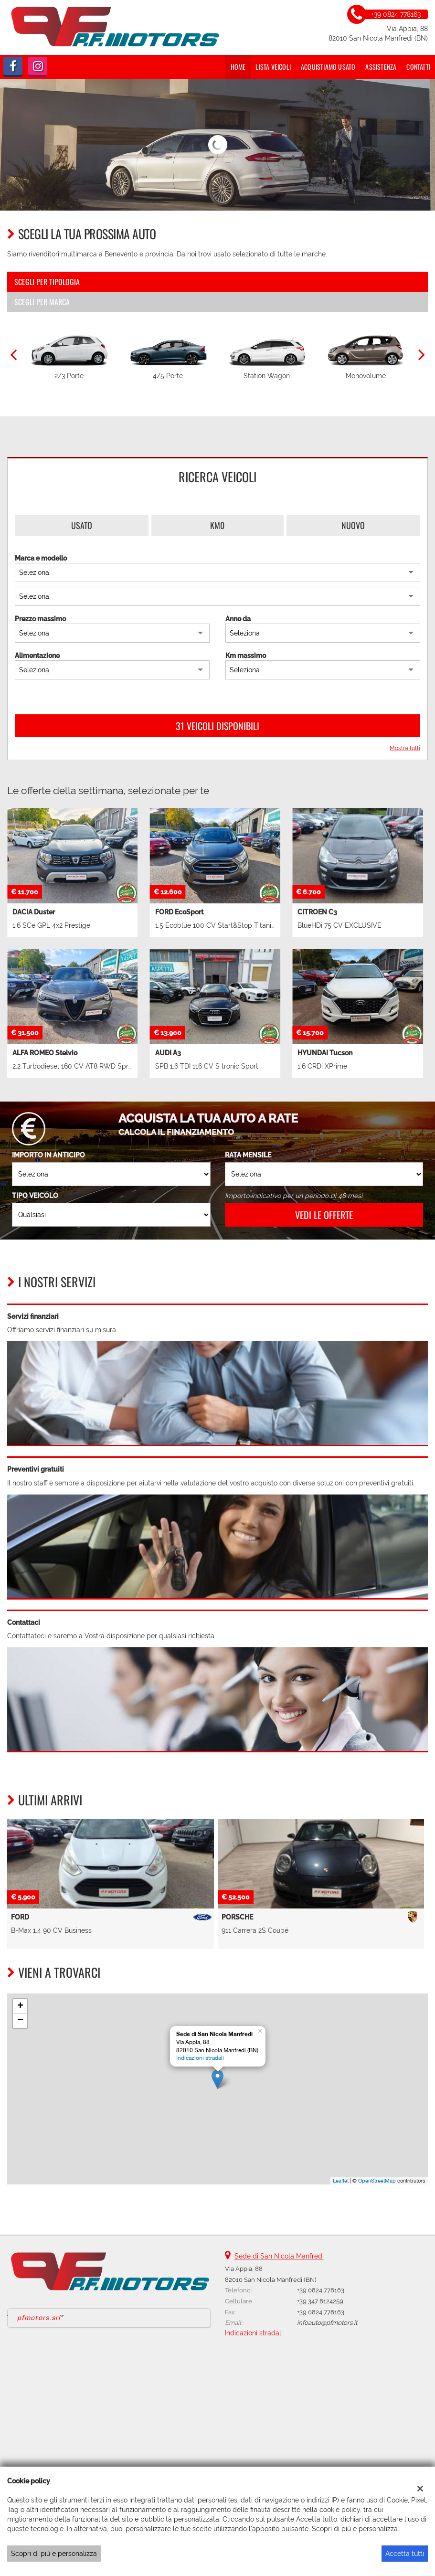 The height and width of the screenshot is (2576, 435). What do you see at coordinates (41, 558) in the screenshot?
I see `Marca e modello` at bounding box center [41, 558].